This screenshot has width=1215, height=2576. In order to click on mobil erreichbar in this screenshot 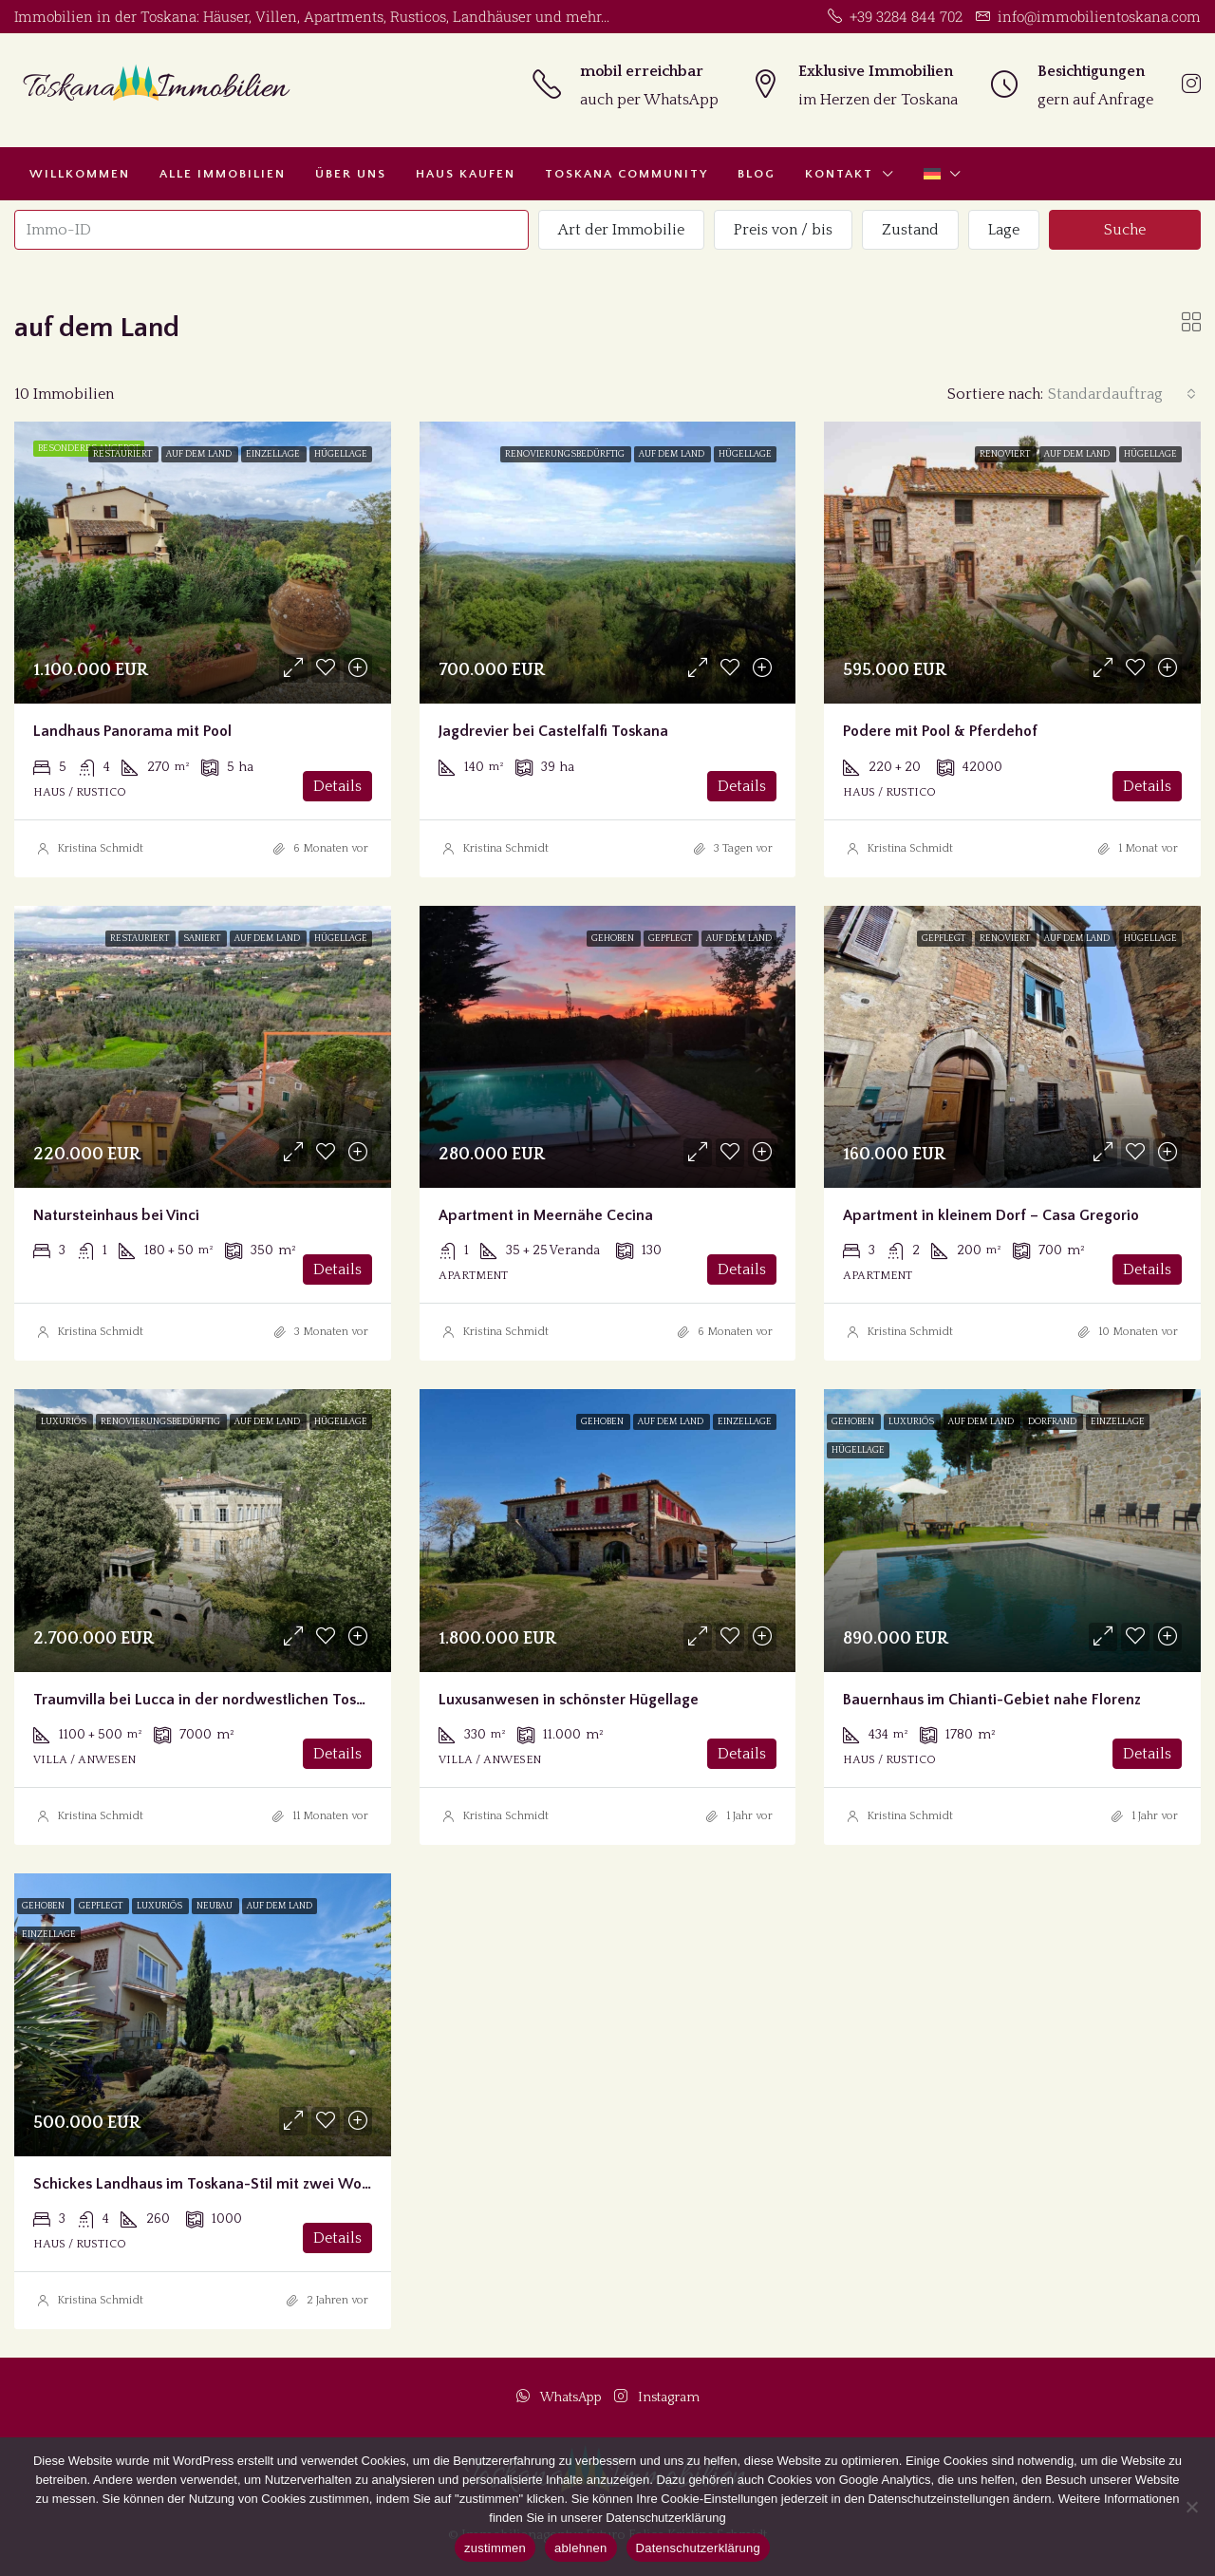, I will do `click(641, 71)`.